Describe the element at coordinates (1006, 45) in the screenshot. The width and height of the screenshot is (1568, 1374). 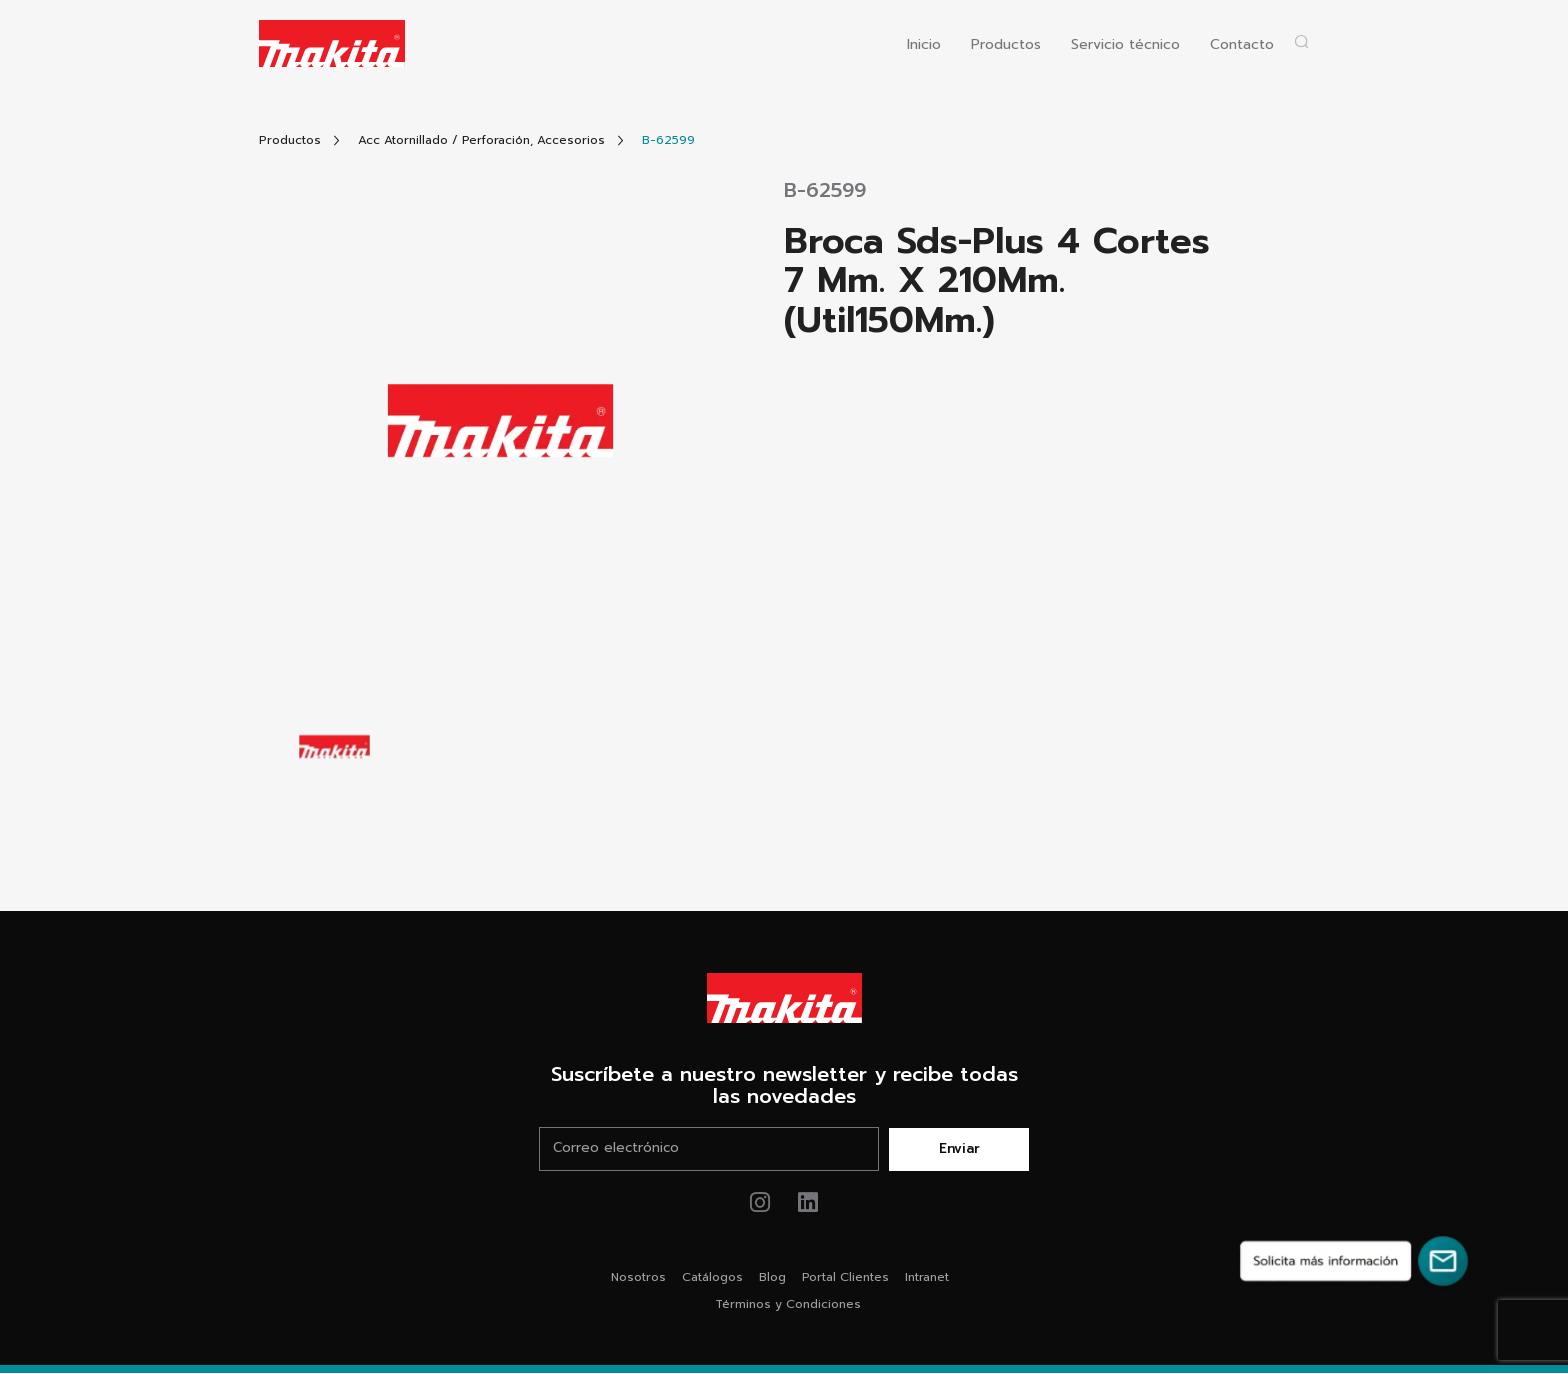
I see `Productos` at that location.